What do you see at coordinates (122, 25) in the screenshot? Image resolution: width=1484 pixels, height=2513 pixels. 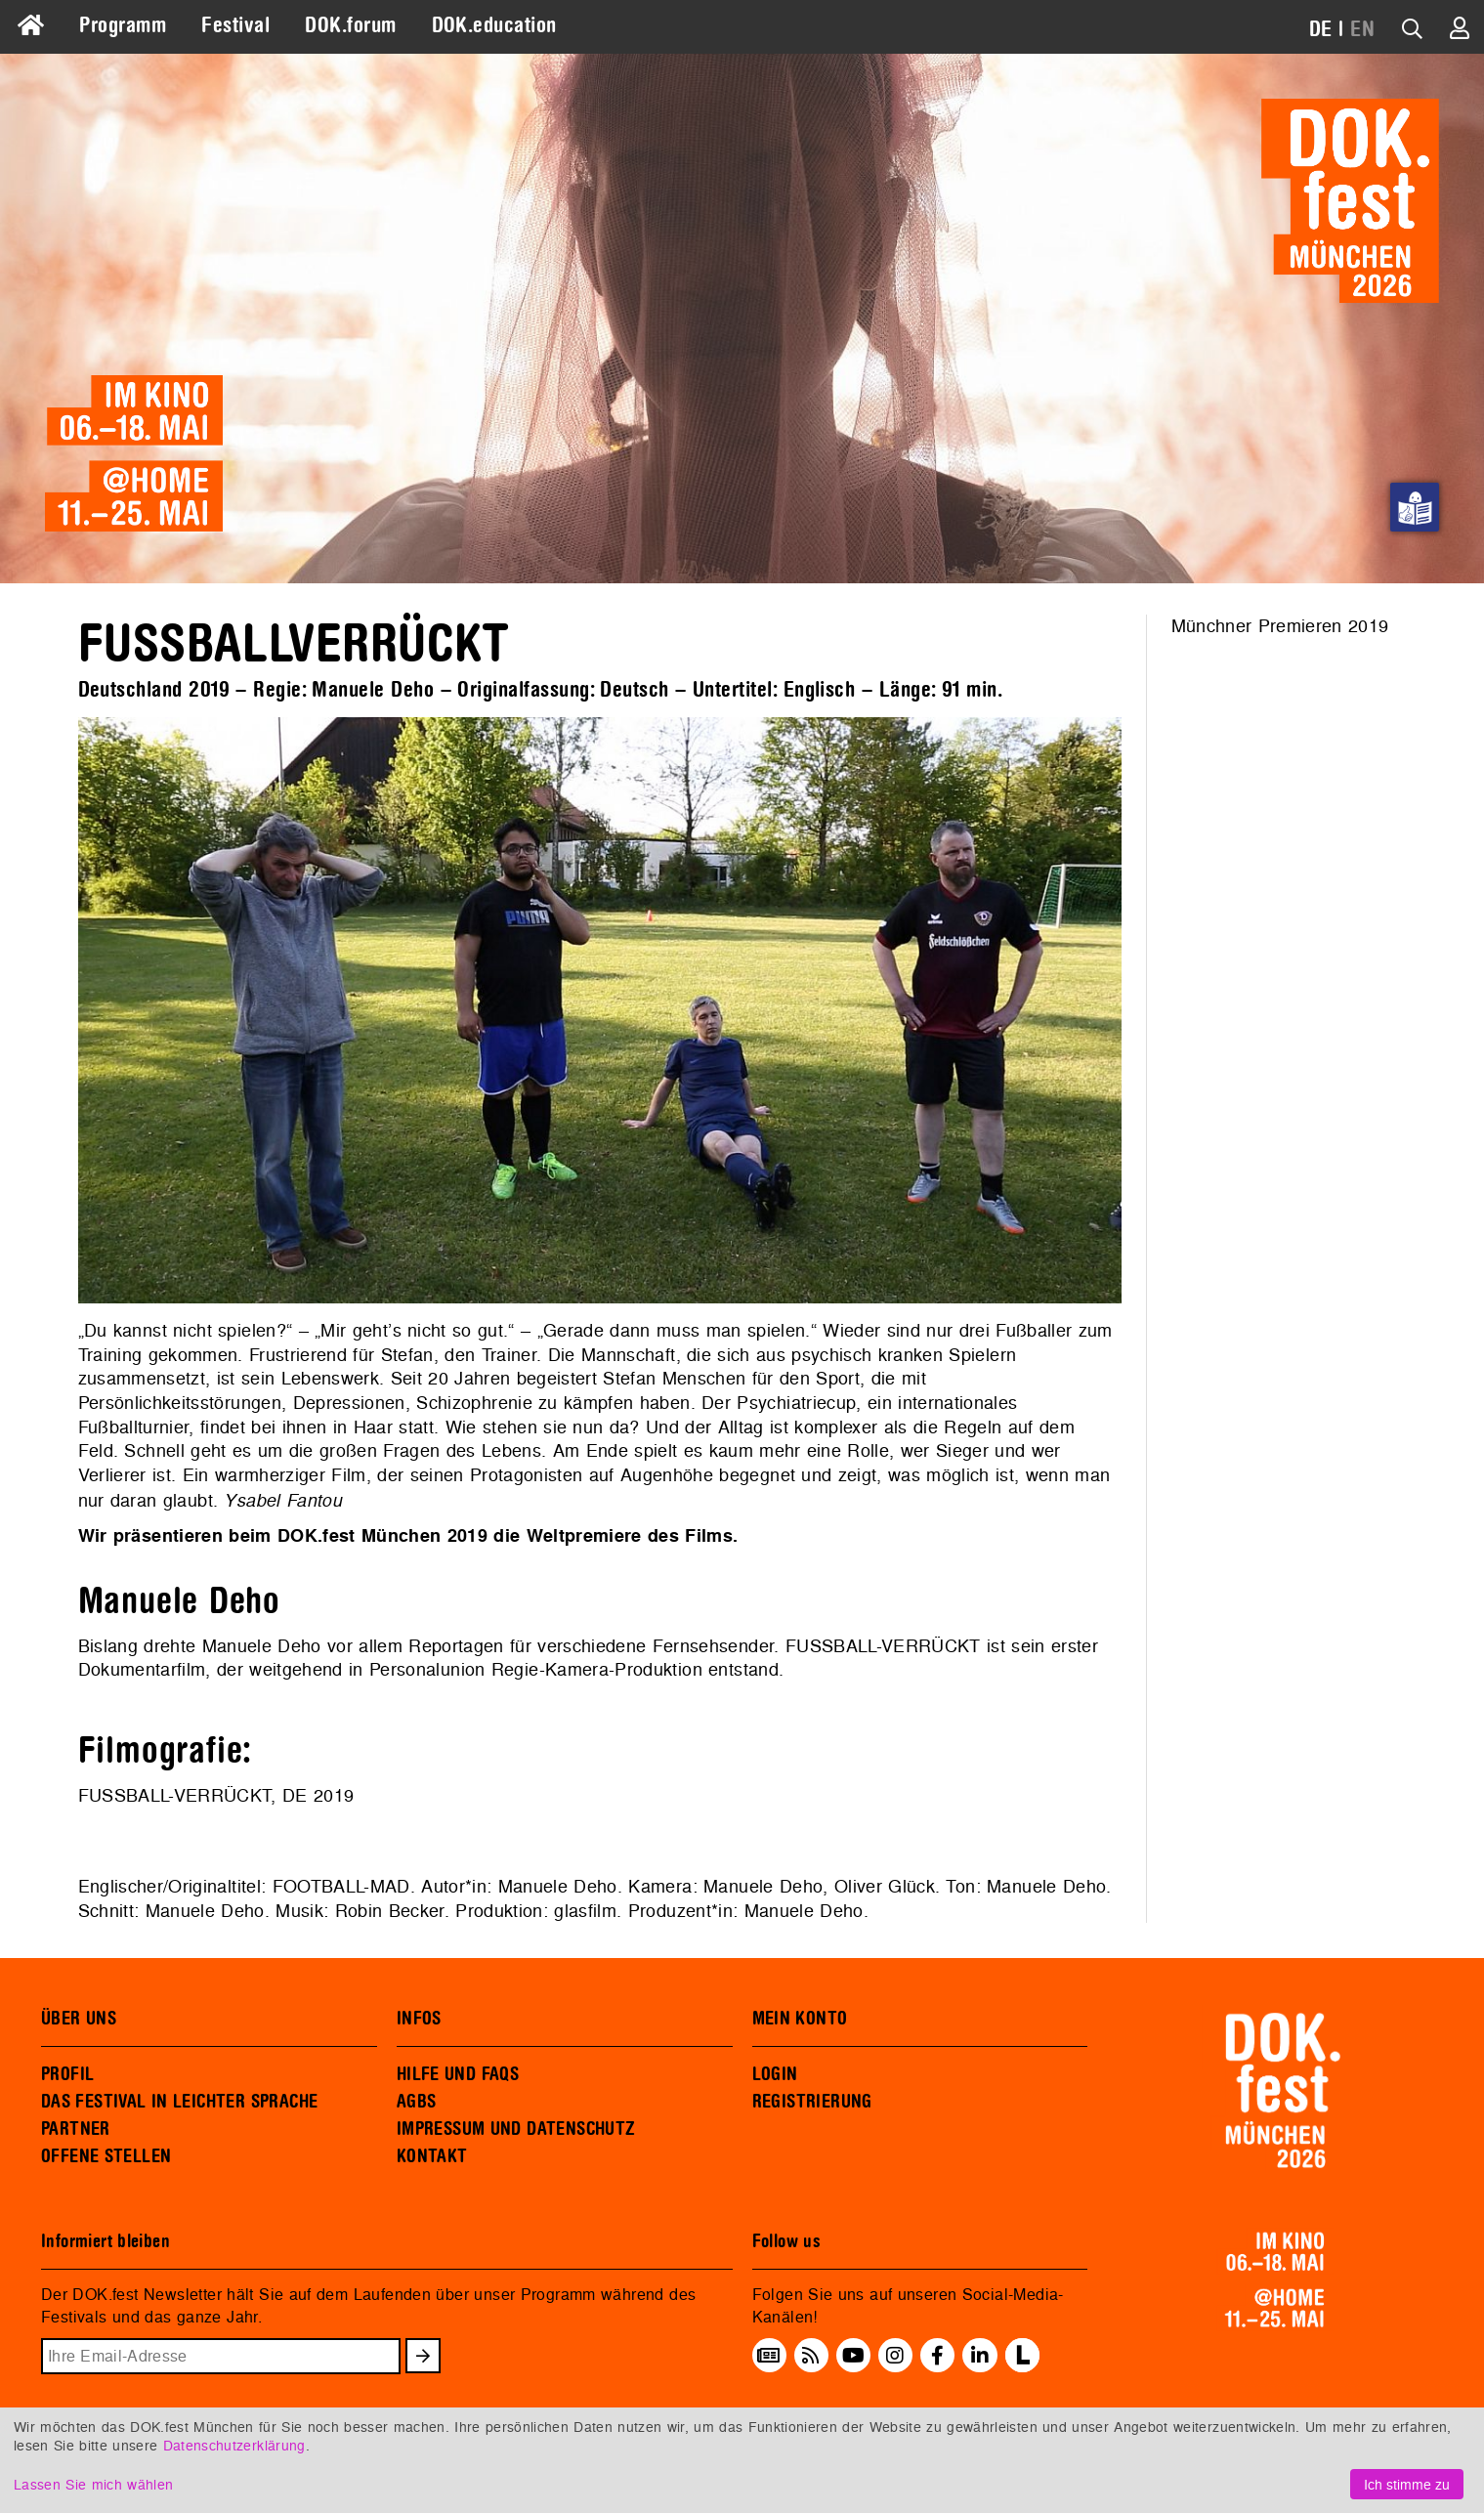 I see `Programm` at bounding box center [122, 25].